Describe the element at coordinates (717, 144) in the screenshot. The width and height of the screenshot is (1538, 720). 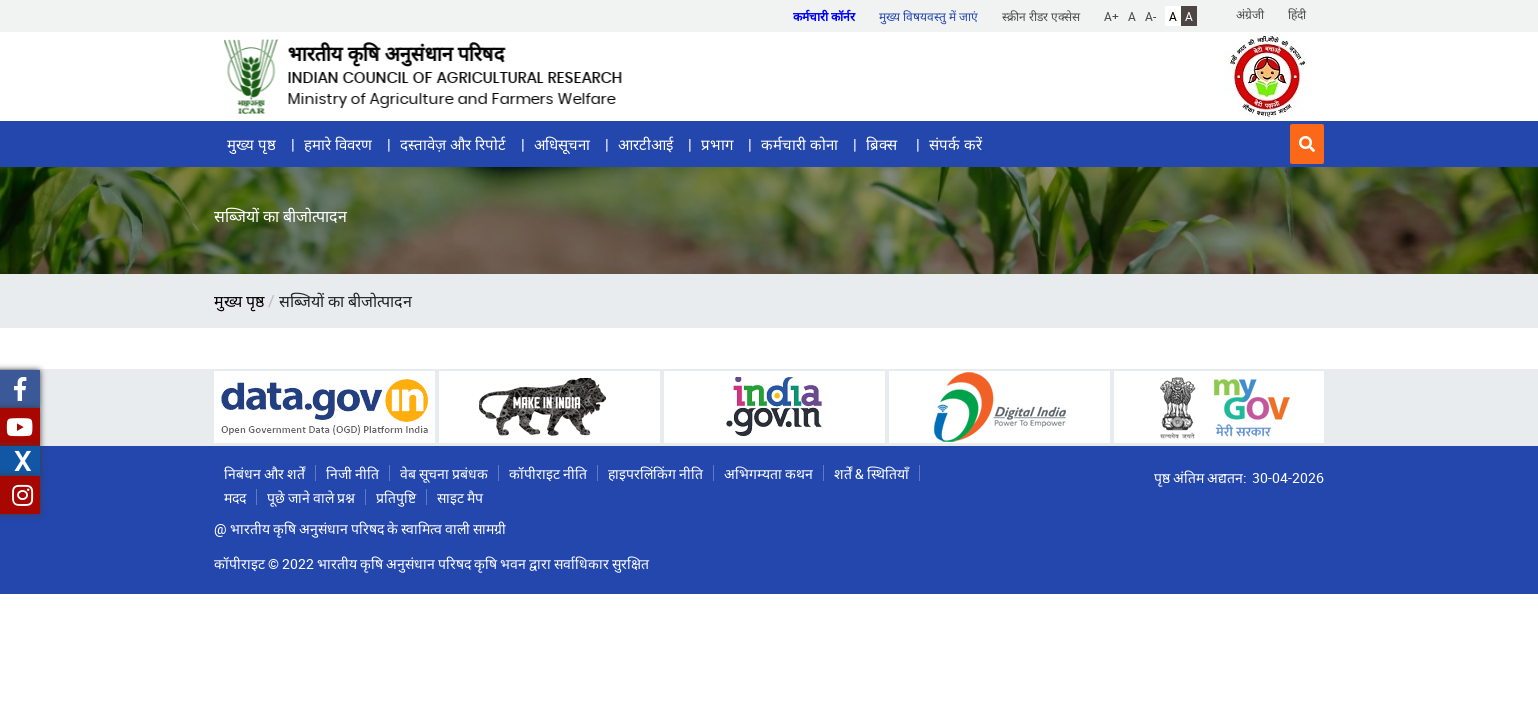
I see `प्रभाग` at that location.